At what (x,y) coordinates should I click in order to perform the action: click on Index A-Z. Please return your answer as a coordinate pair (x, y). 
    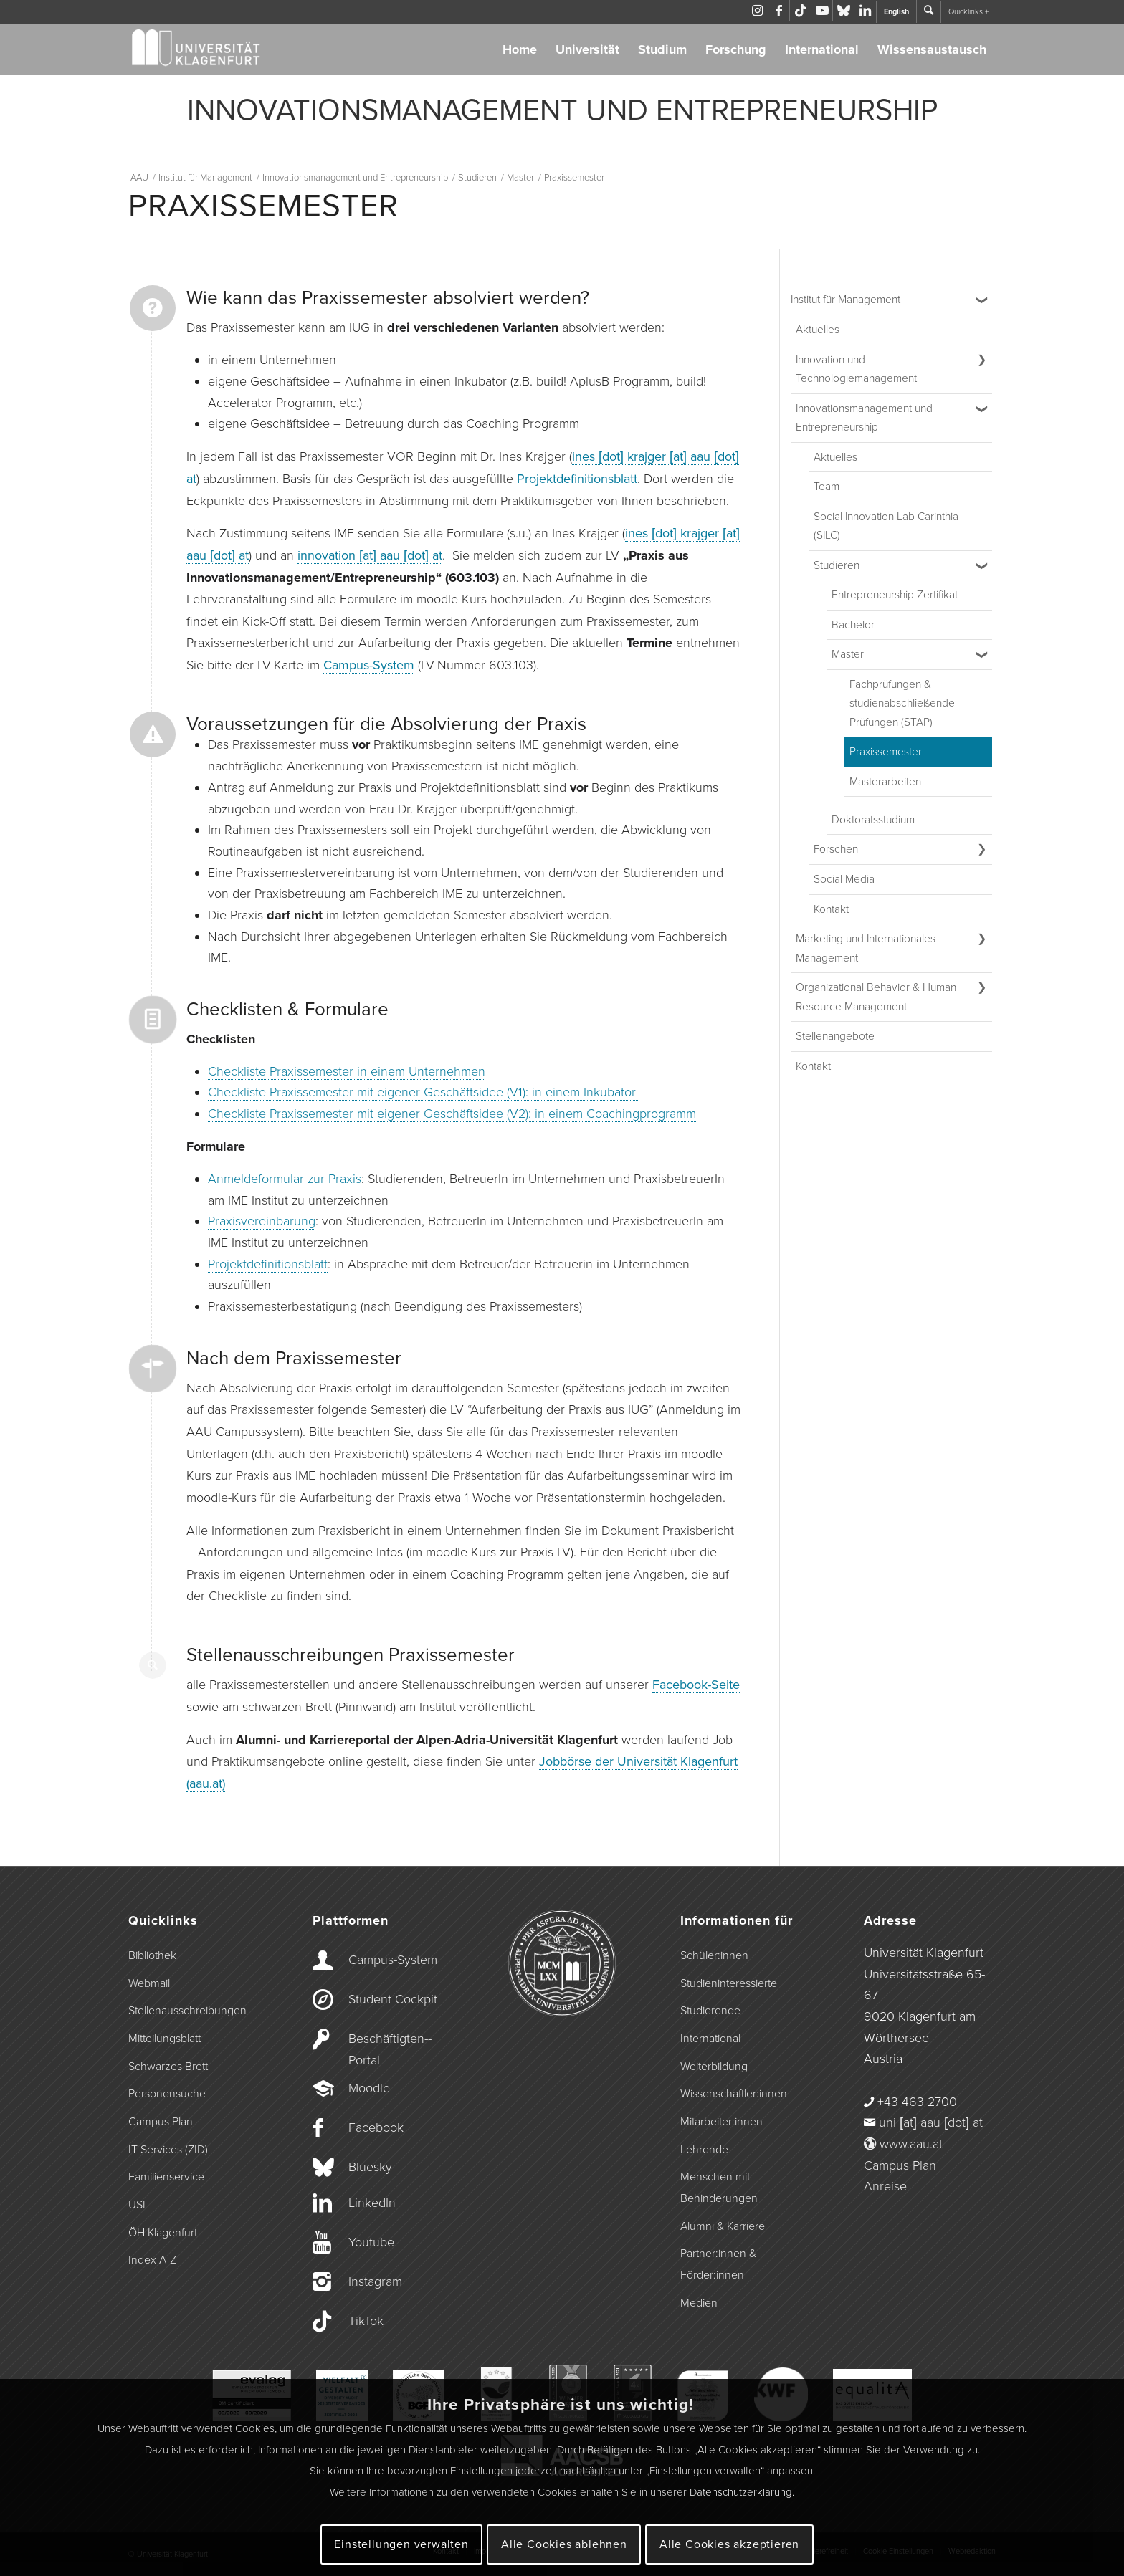
    Looking at the image, I should click on (152, 2260).